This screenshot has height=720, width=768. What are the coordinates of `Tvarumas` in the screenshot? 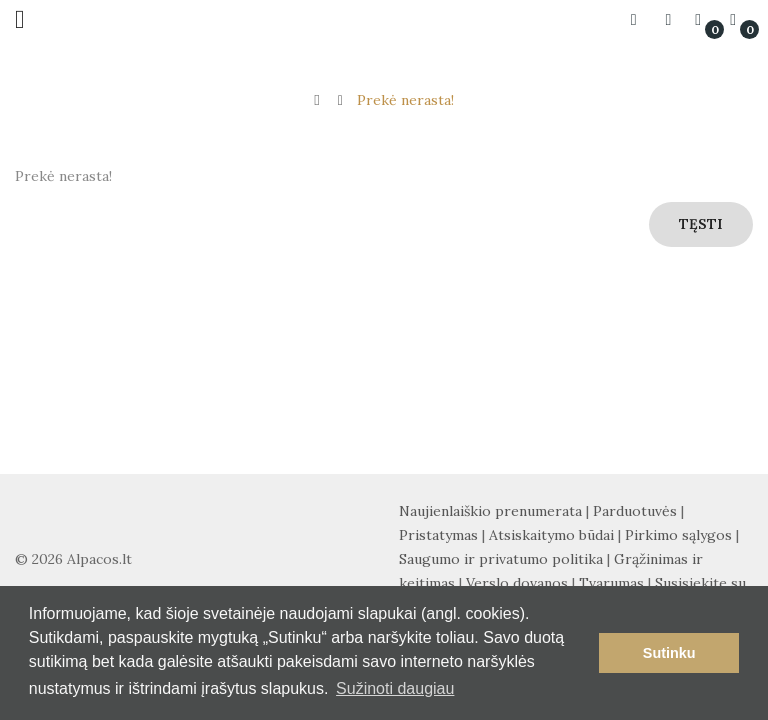 It's located at (611, 583).